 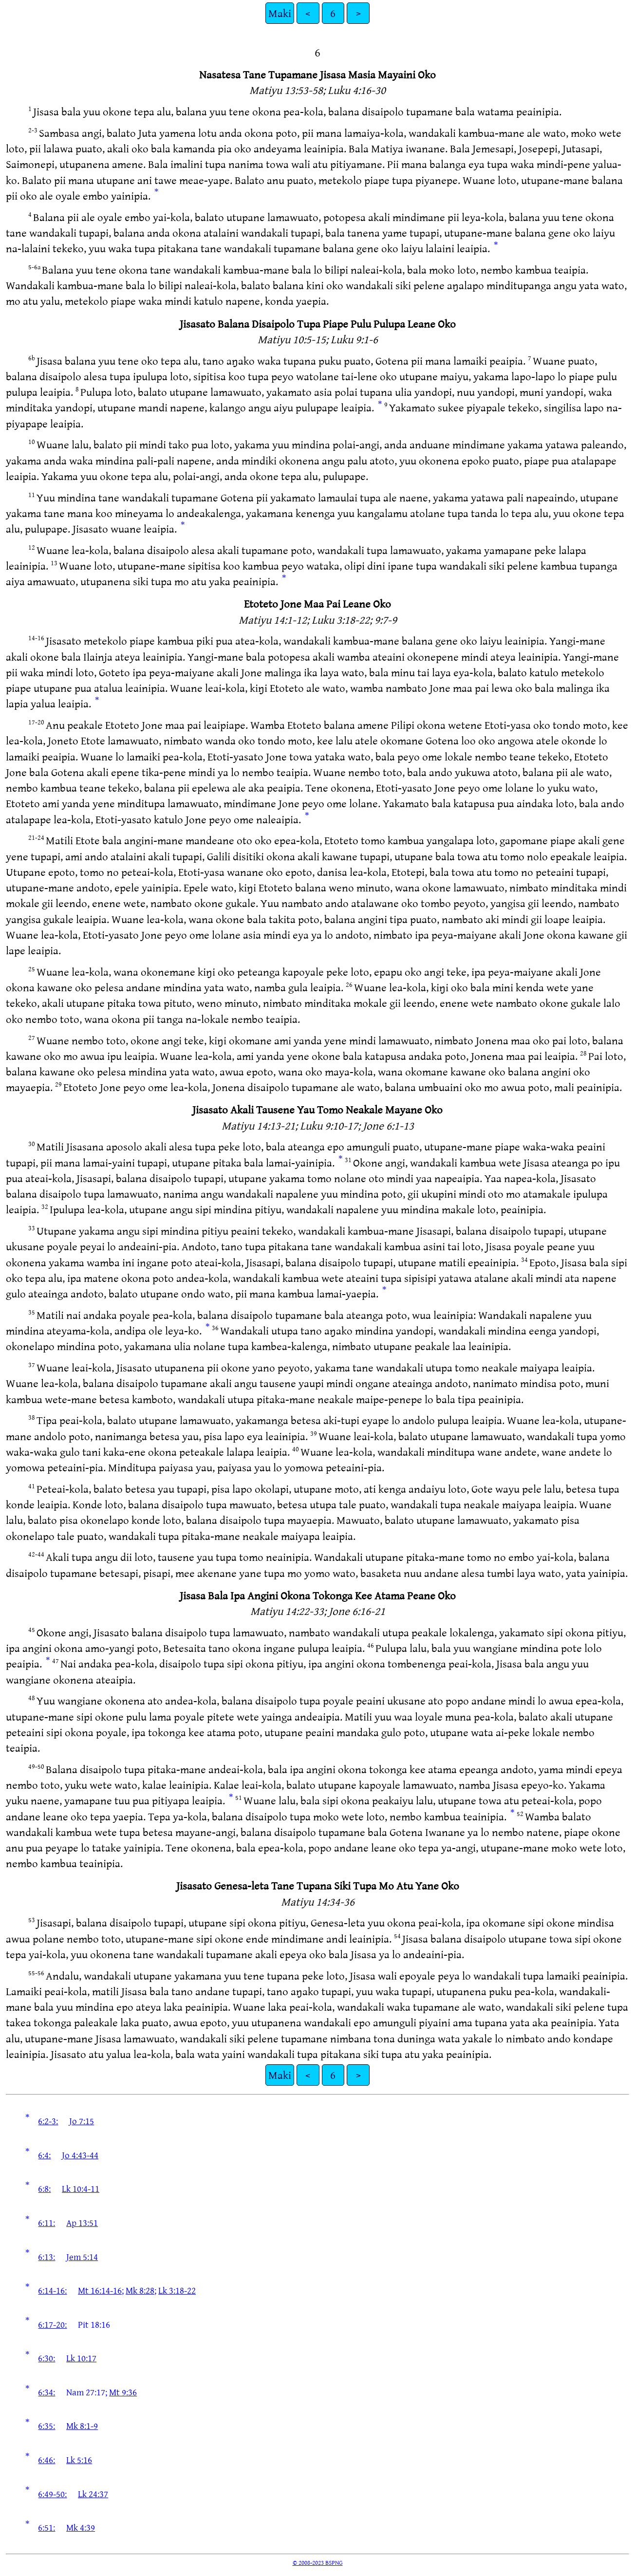 I want to click on 6:35:, so click(x=46, y=2425).